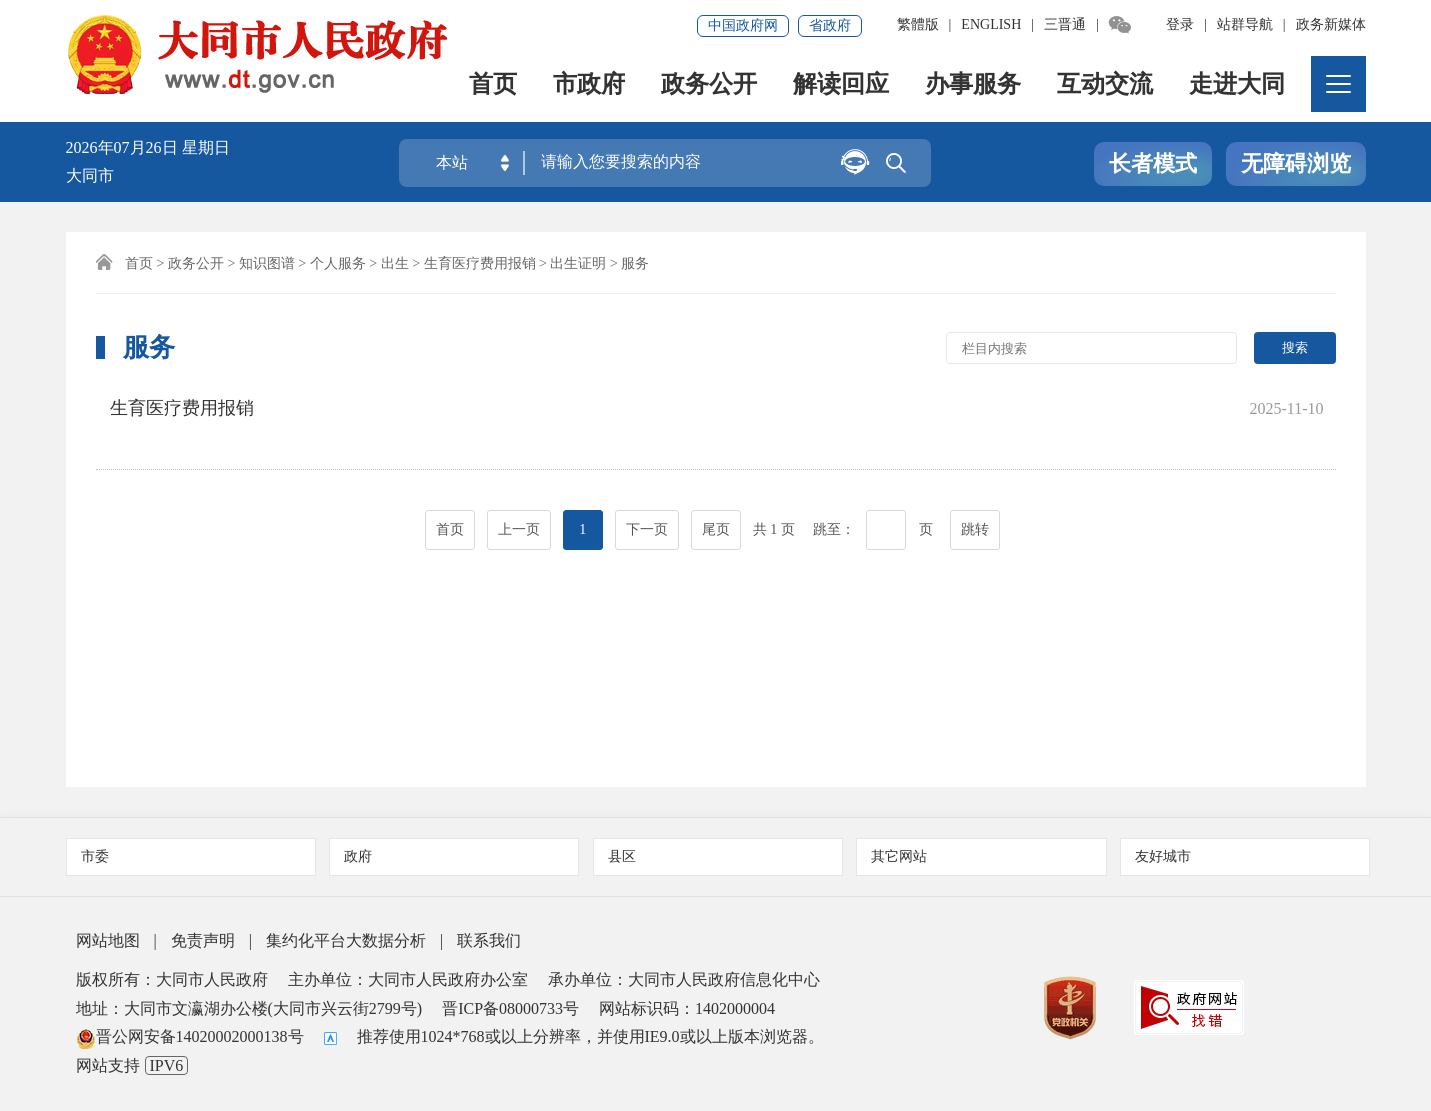  Describe the element at coordinates (716, 501) in the screenshot. I see `尾页` at that location.